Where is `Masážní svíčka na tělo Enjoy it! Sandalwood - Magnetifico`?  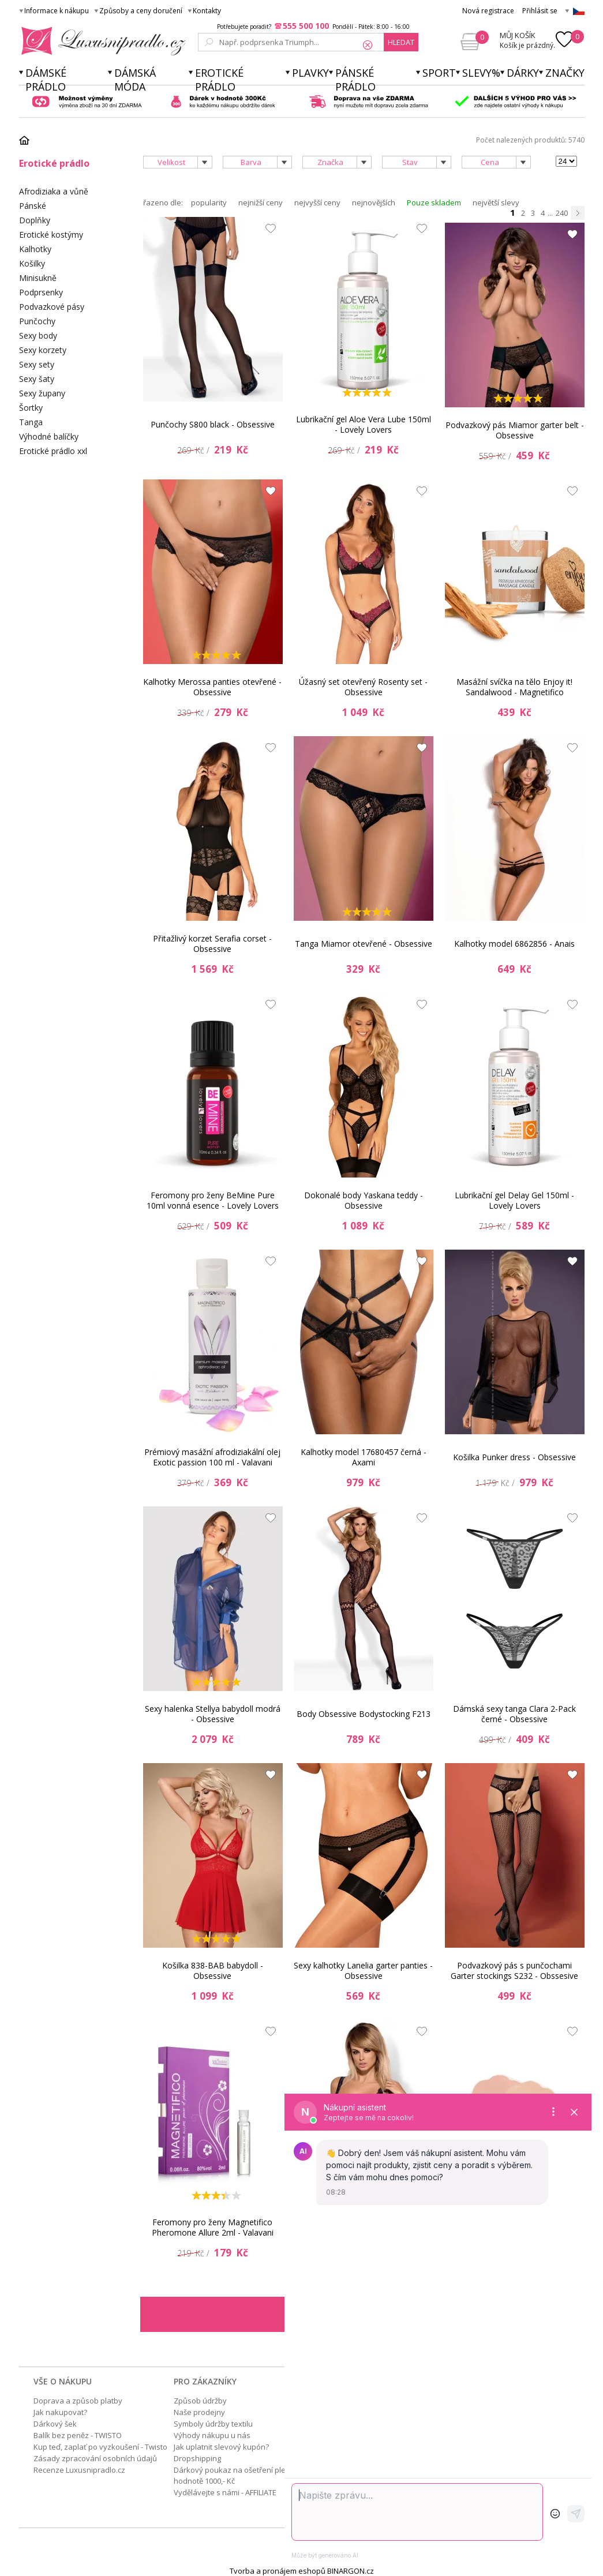
Masážní svíčka na tělo Enjoy it! Sandalwood - Magnetifico is located at coordinates (514, 687).